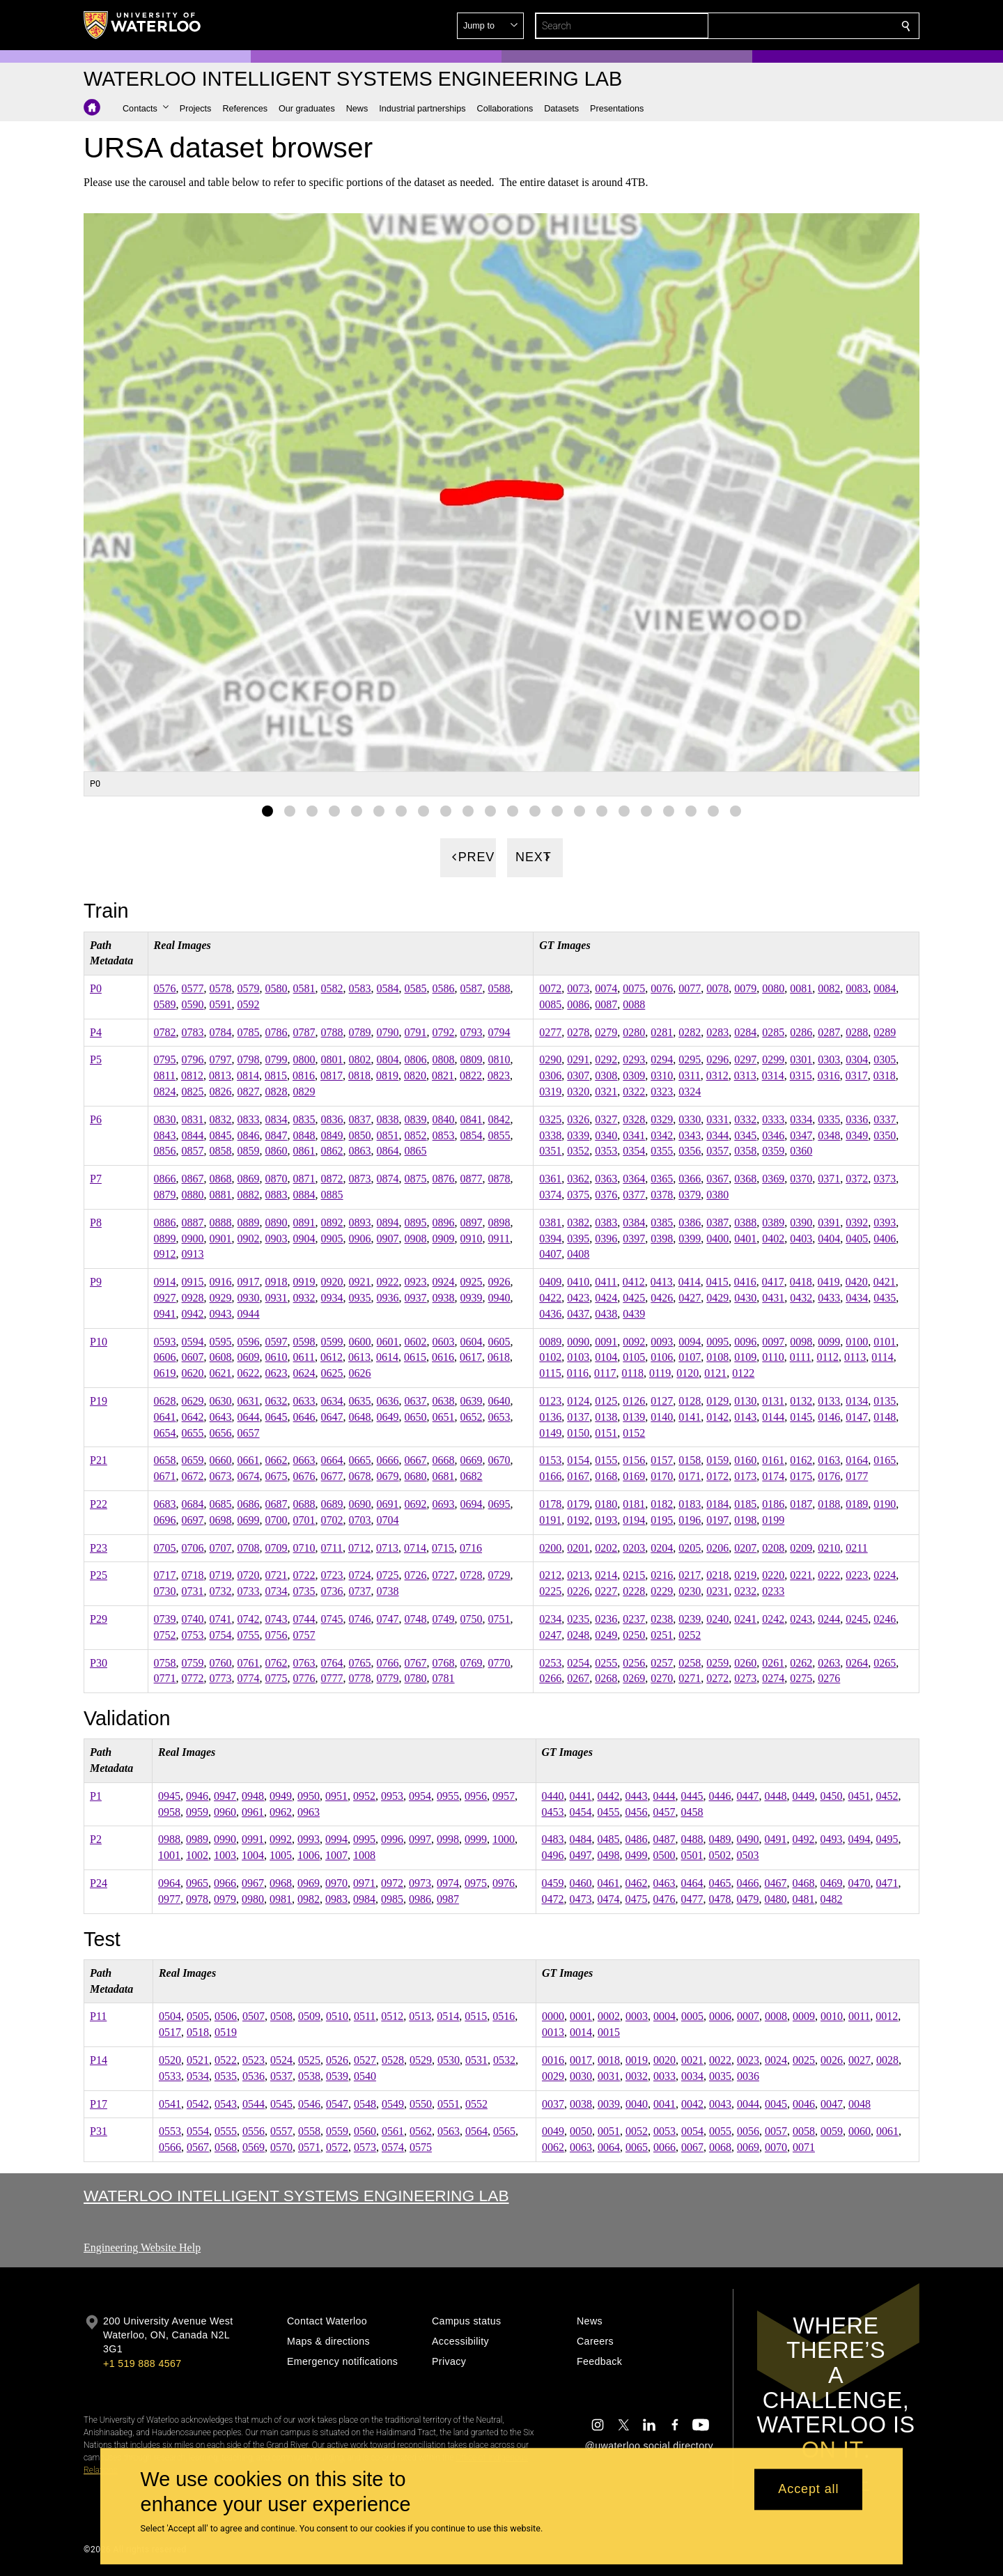 This screenshot has height=2576, width=1003. I want to click on 0217, so click(689, 1575).